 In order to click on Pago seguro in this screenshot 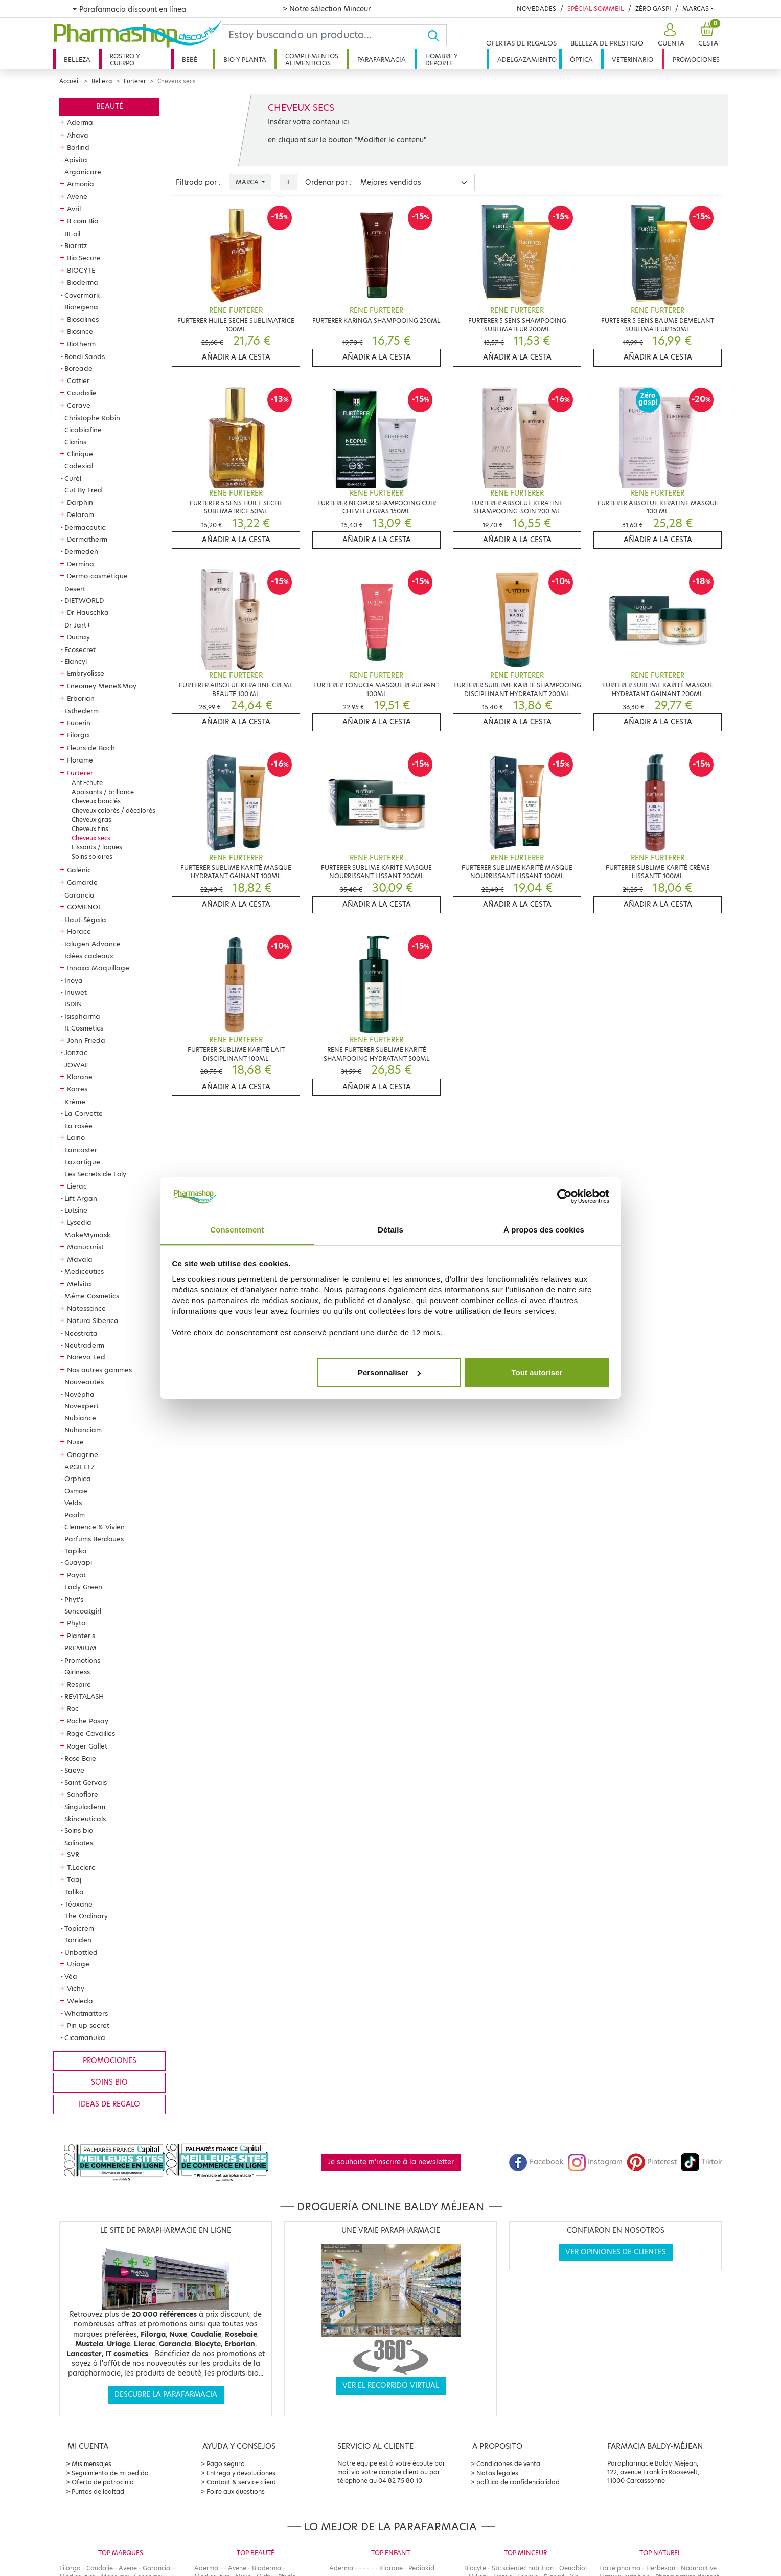, I will do `click(225, 2463)`.